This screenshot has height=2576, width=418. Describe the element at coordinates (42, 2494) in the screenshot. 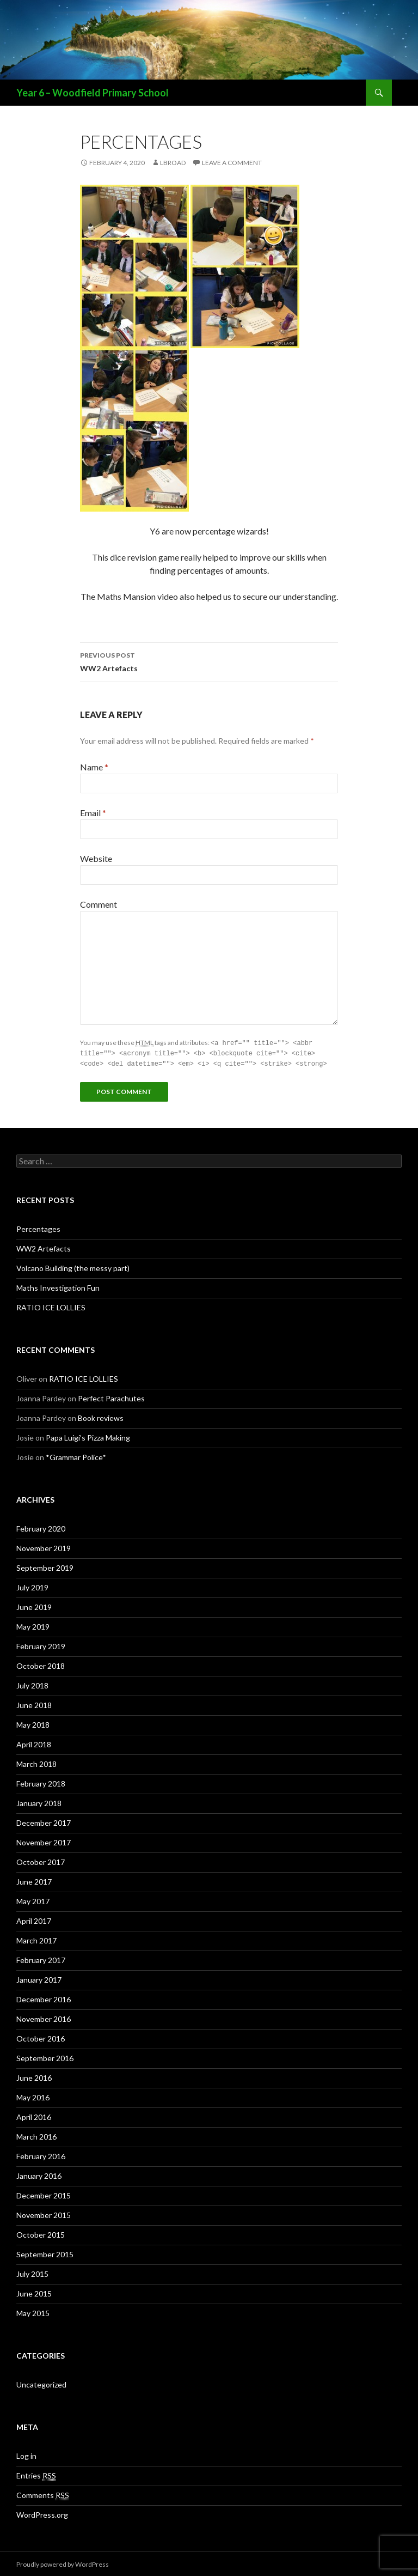

I see `Comments` at that location.